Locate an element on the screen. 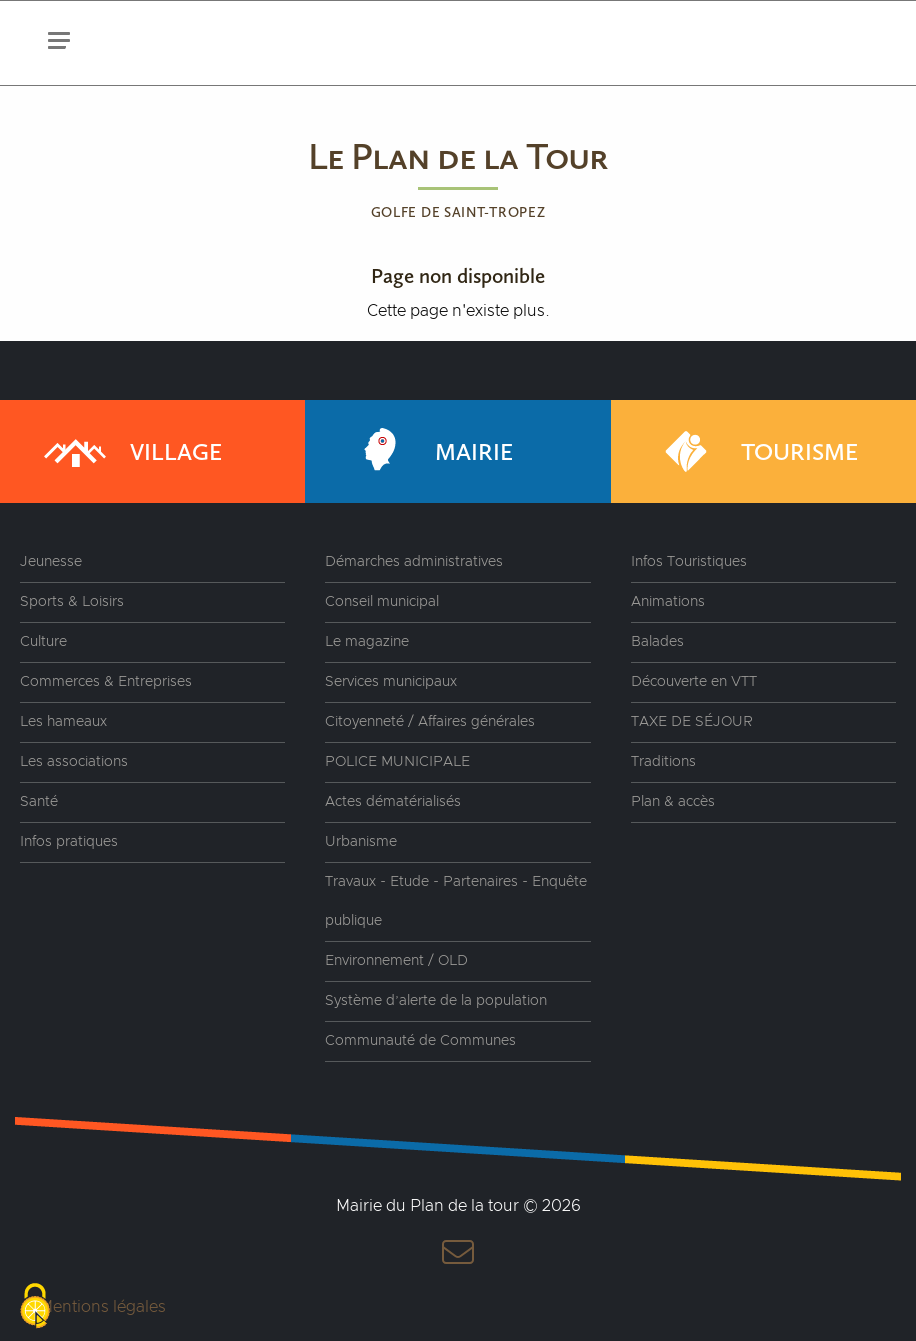  Culture is located at coordinates (43, 642).